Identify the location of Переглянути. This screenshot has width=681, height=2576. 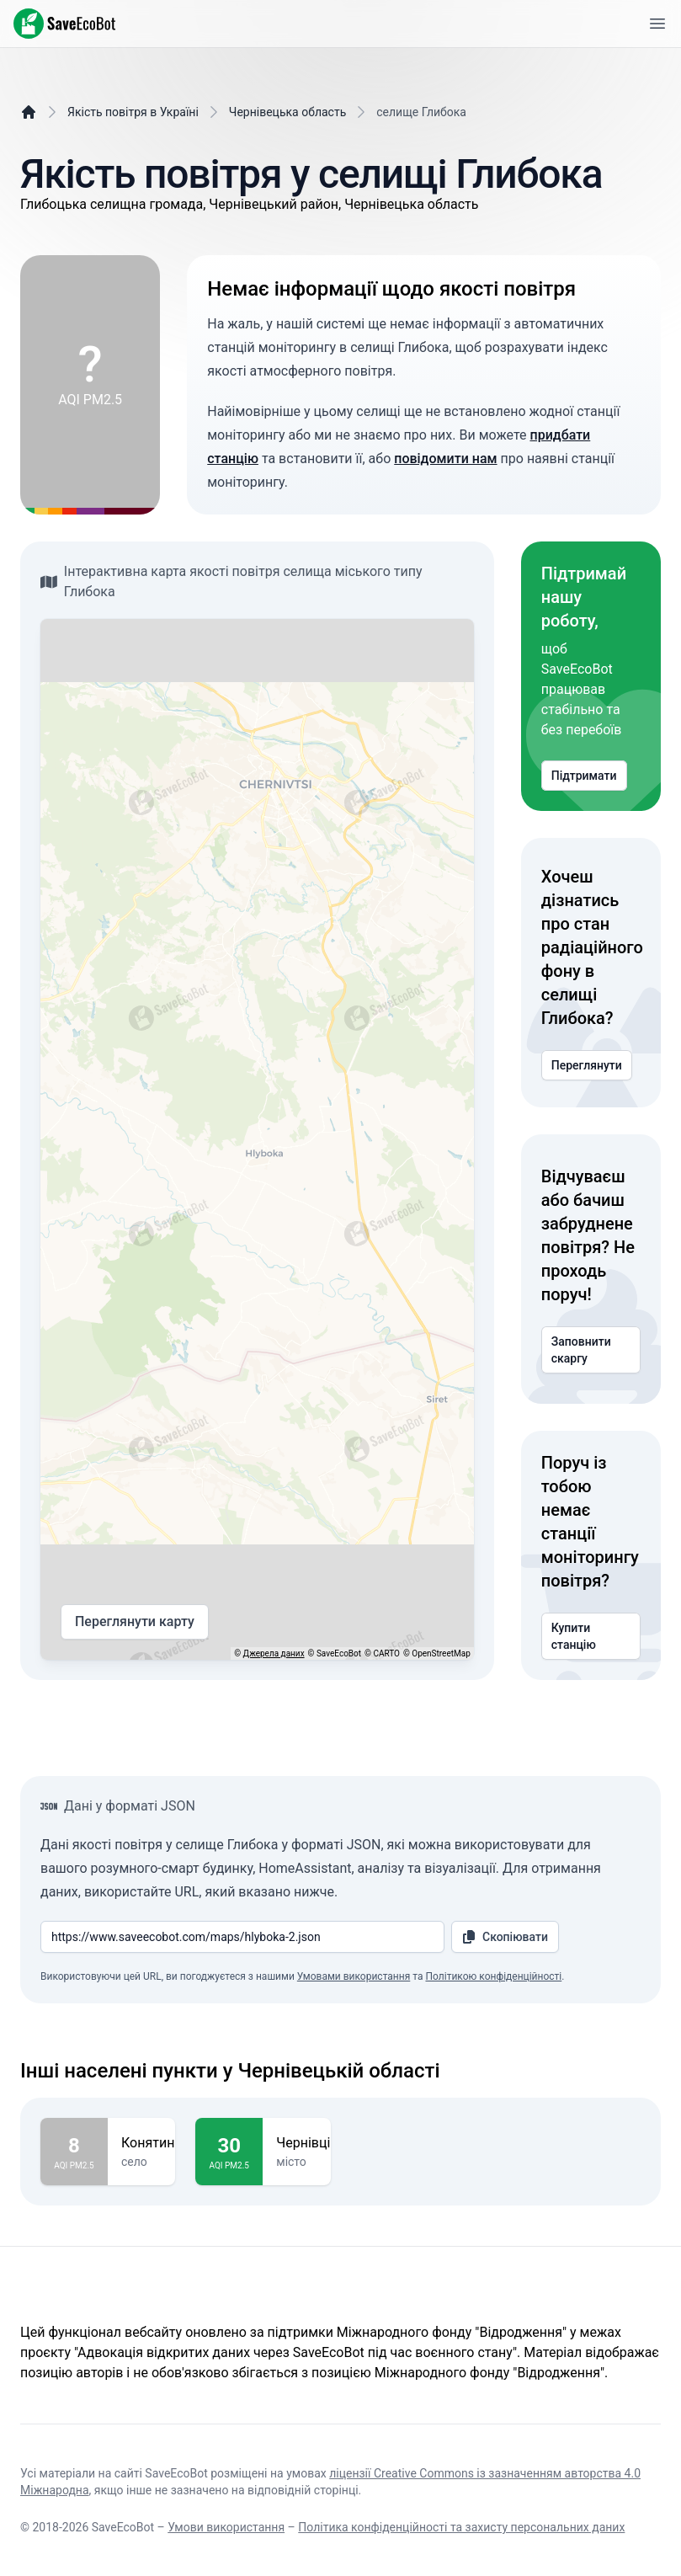
(586, 1065).